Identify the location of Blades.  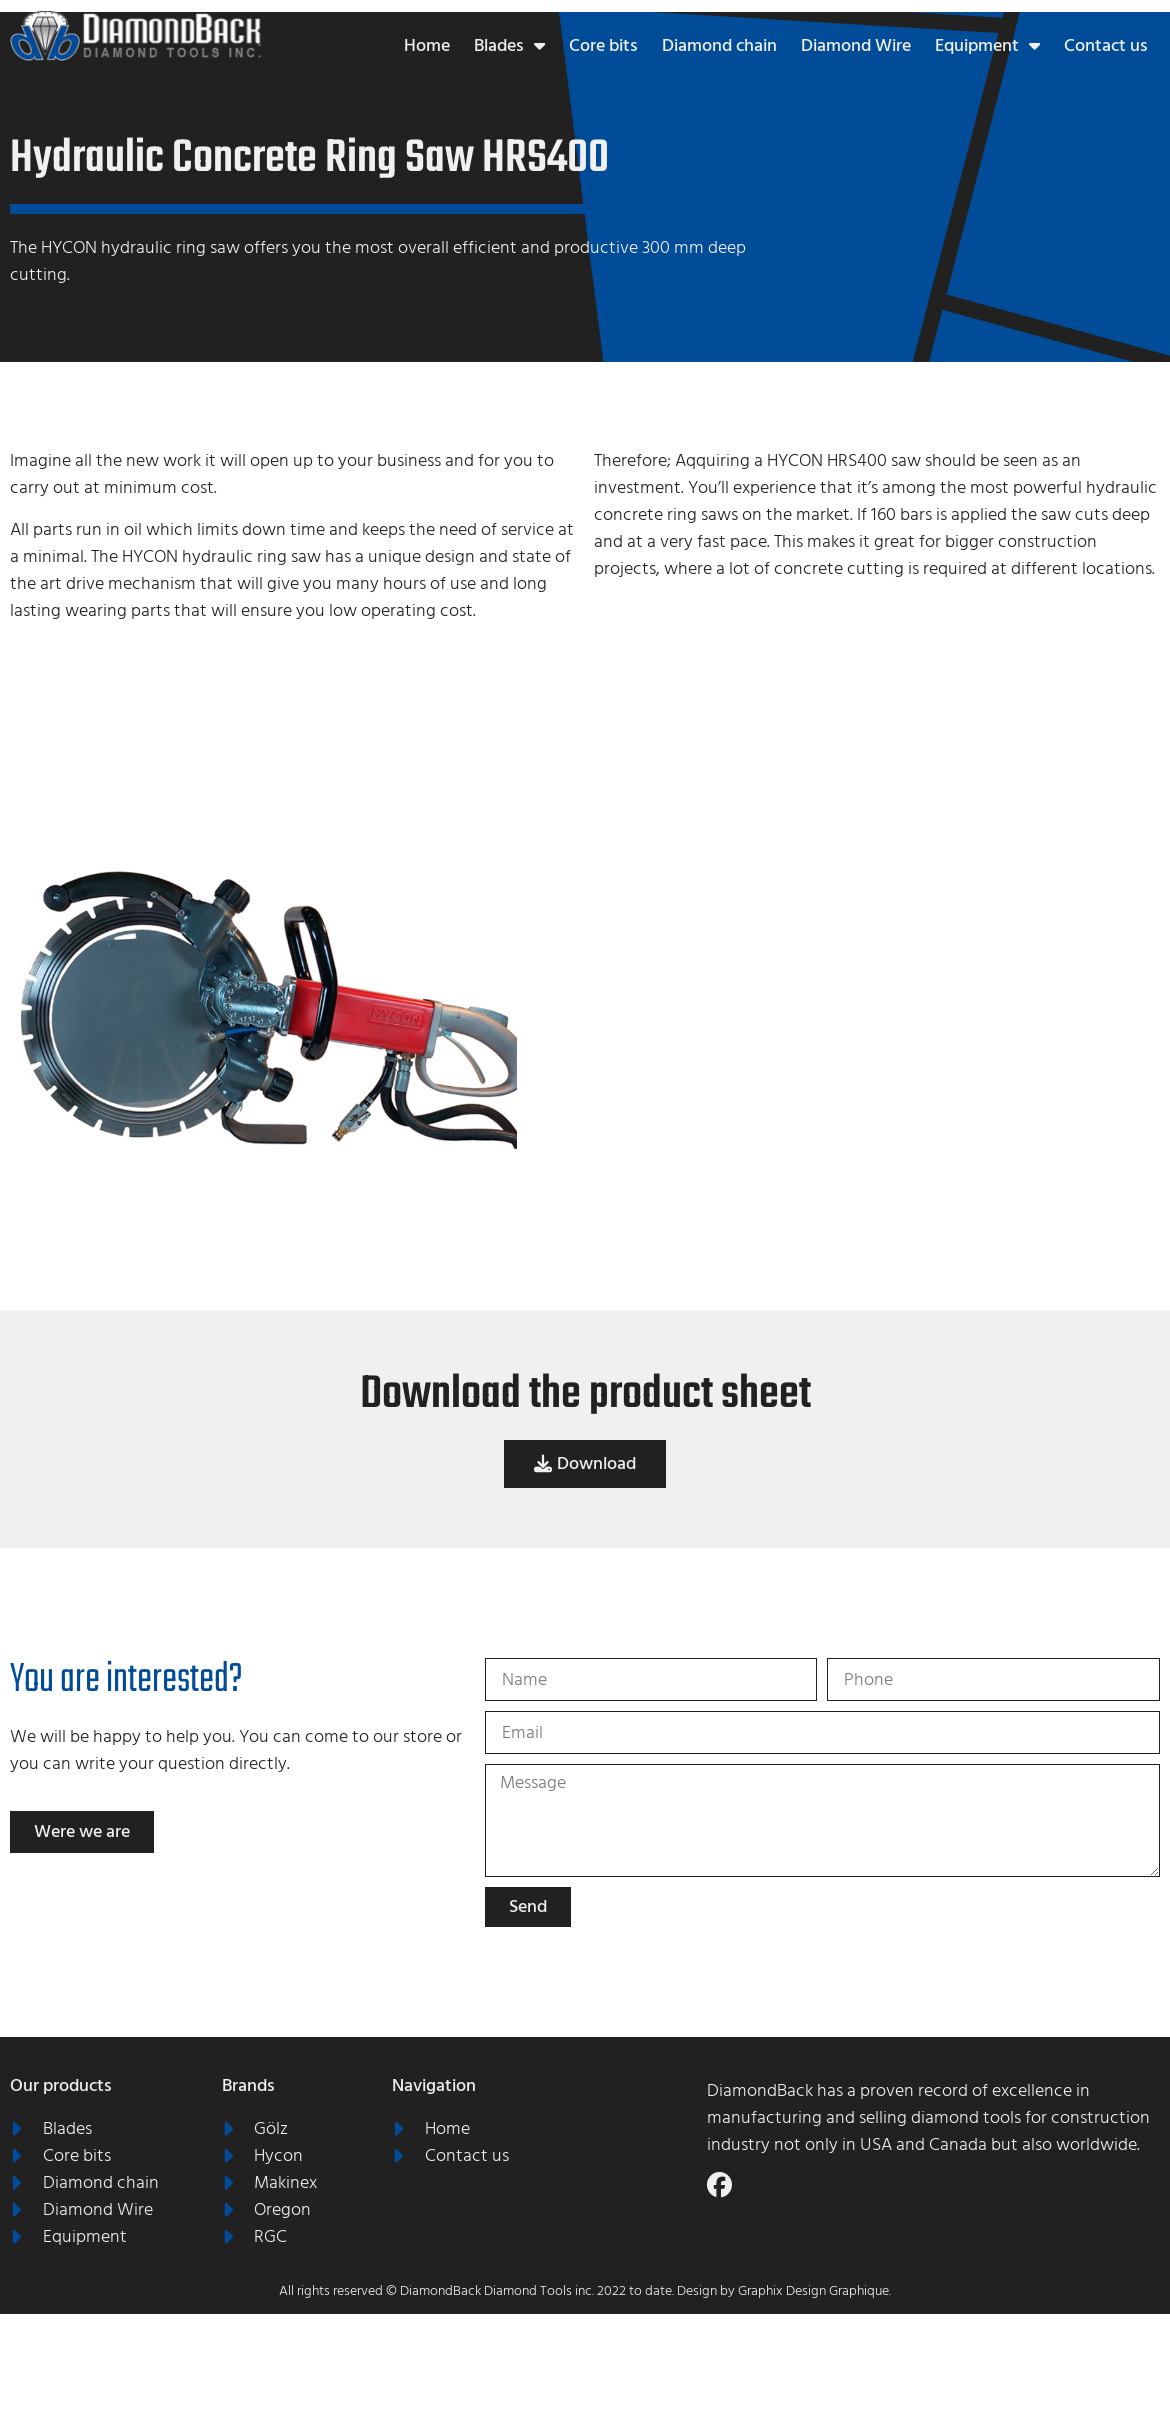
(509, 46).